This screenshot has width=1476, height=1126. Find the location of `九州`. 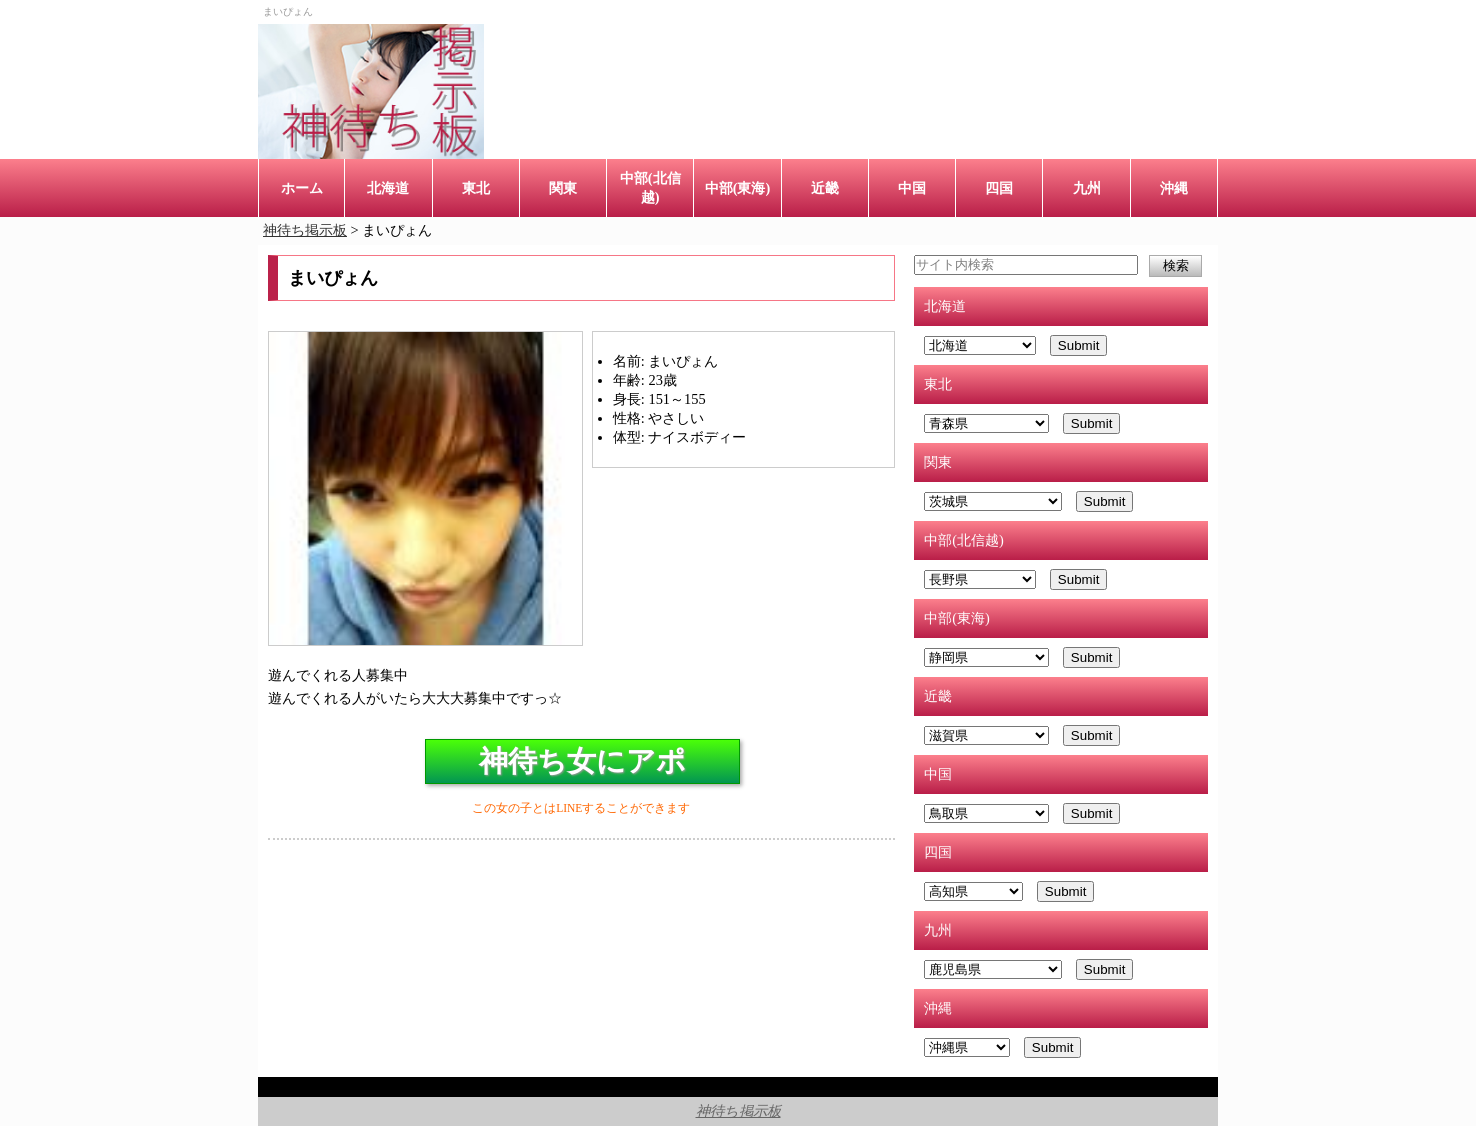

九州 is located at coordinates (1087, 188).